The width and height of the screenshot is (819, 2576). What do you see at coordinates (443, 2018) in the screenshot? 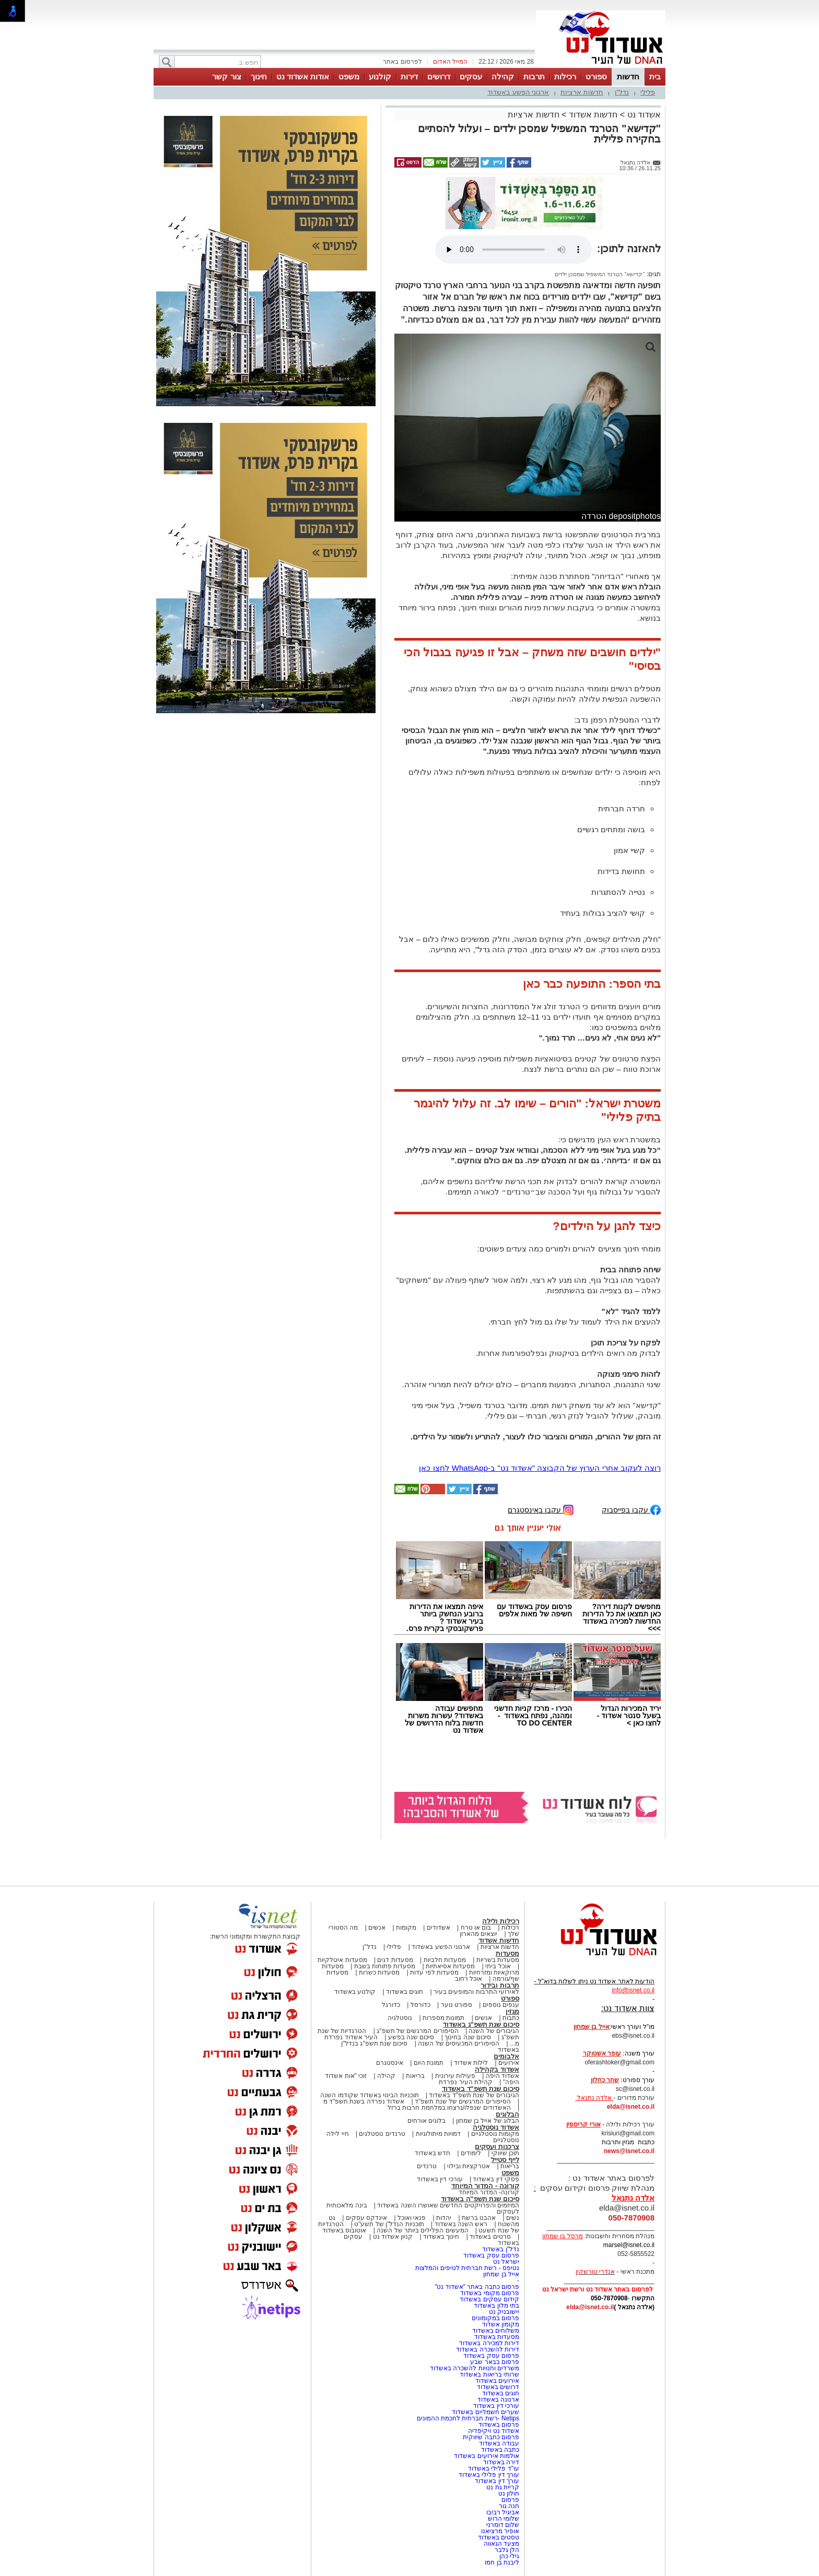
I see `תמונות מספרות` at bounding box center [443, 2018].